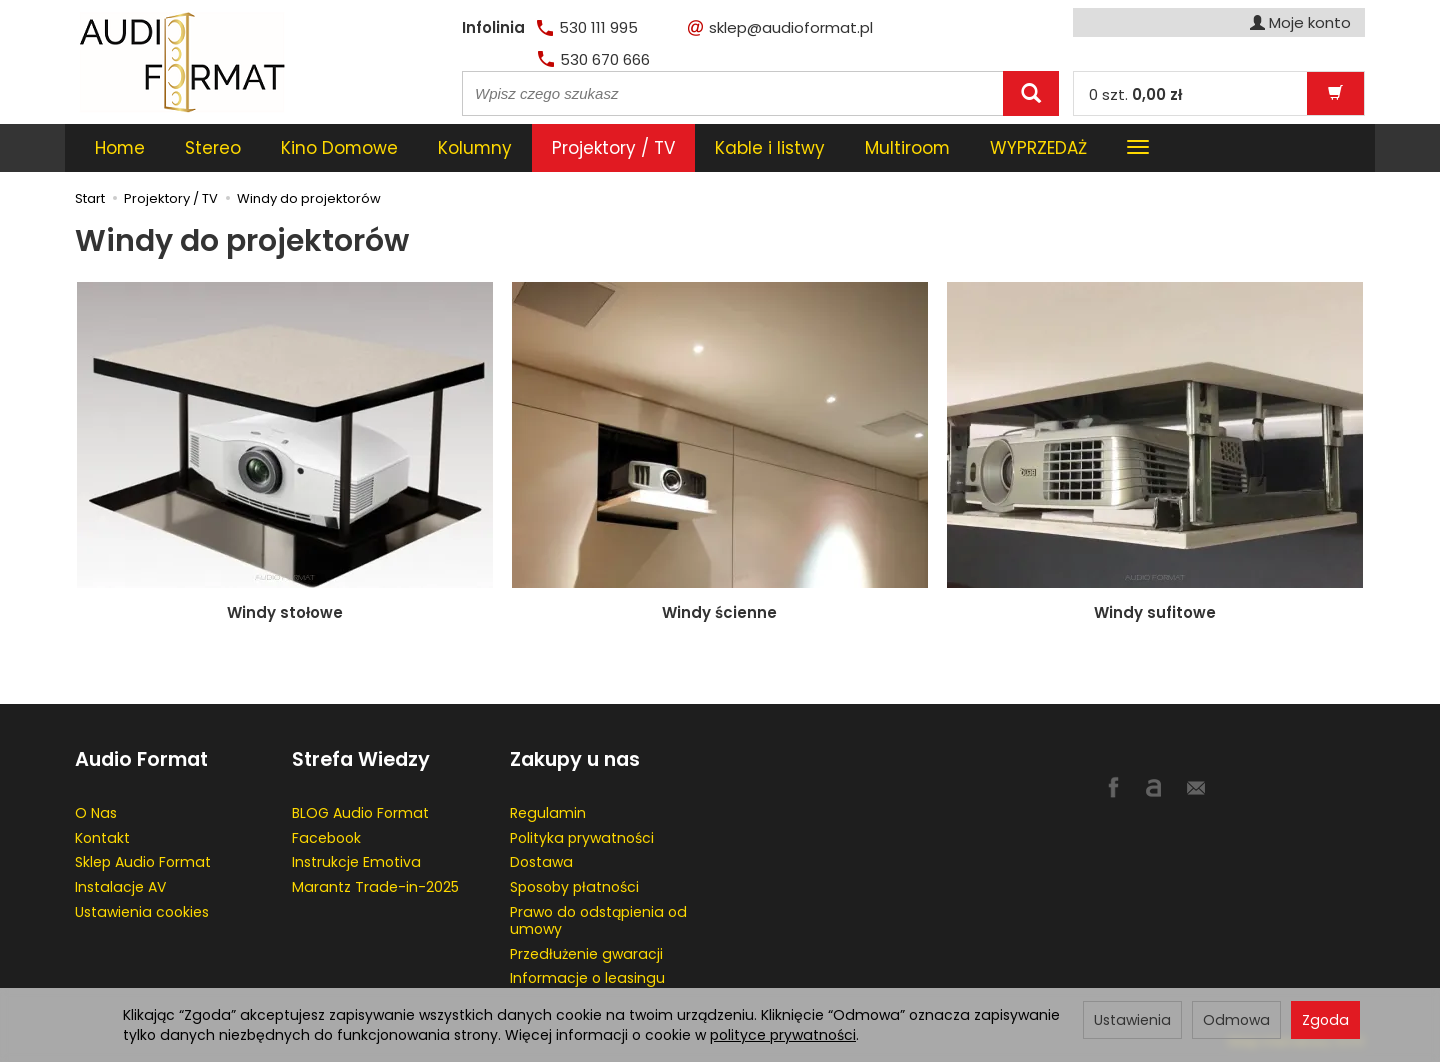  I want to click on 530 670 666, so click(594, 59).